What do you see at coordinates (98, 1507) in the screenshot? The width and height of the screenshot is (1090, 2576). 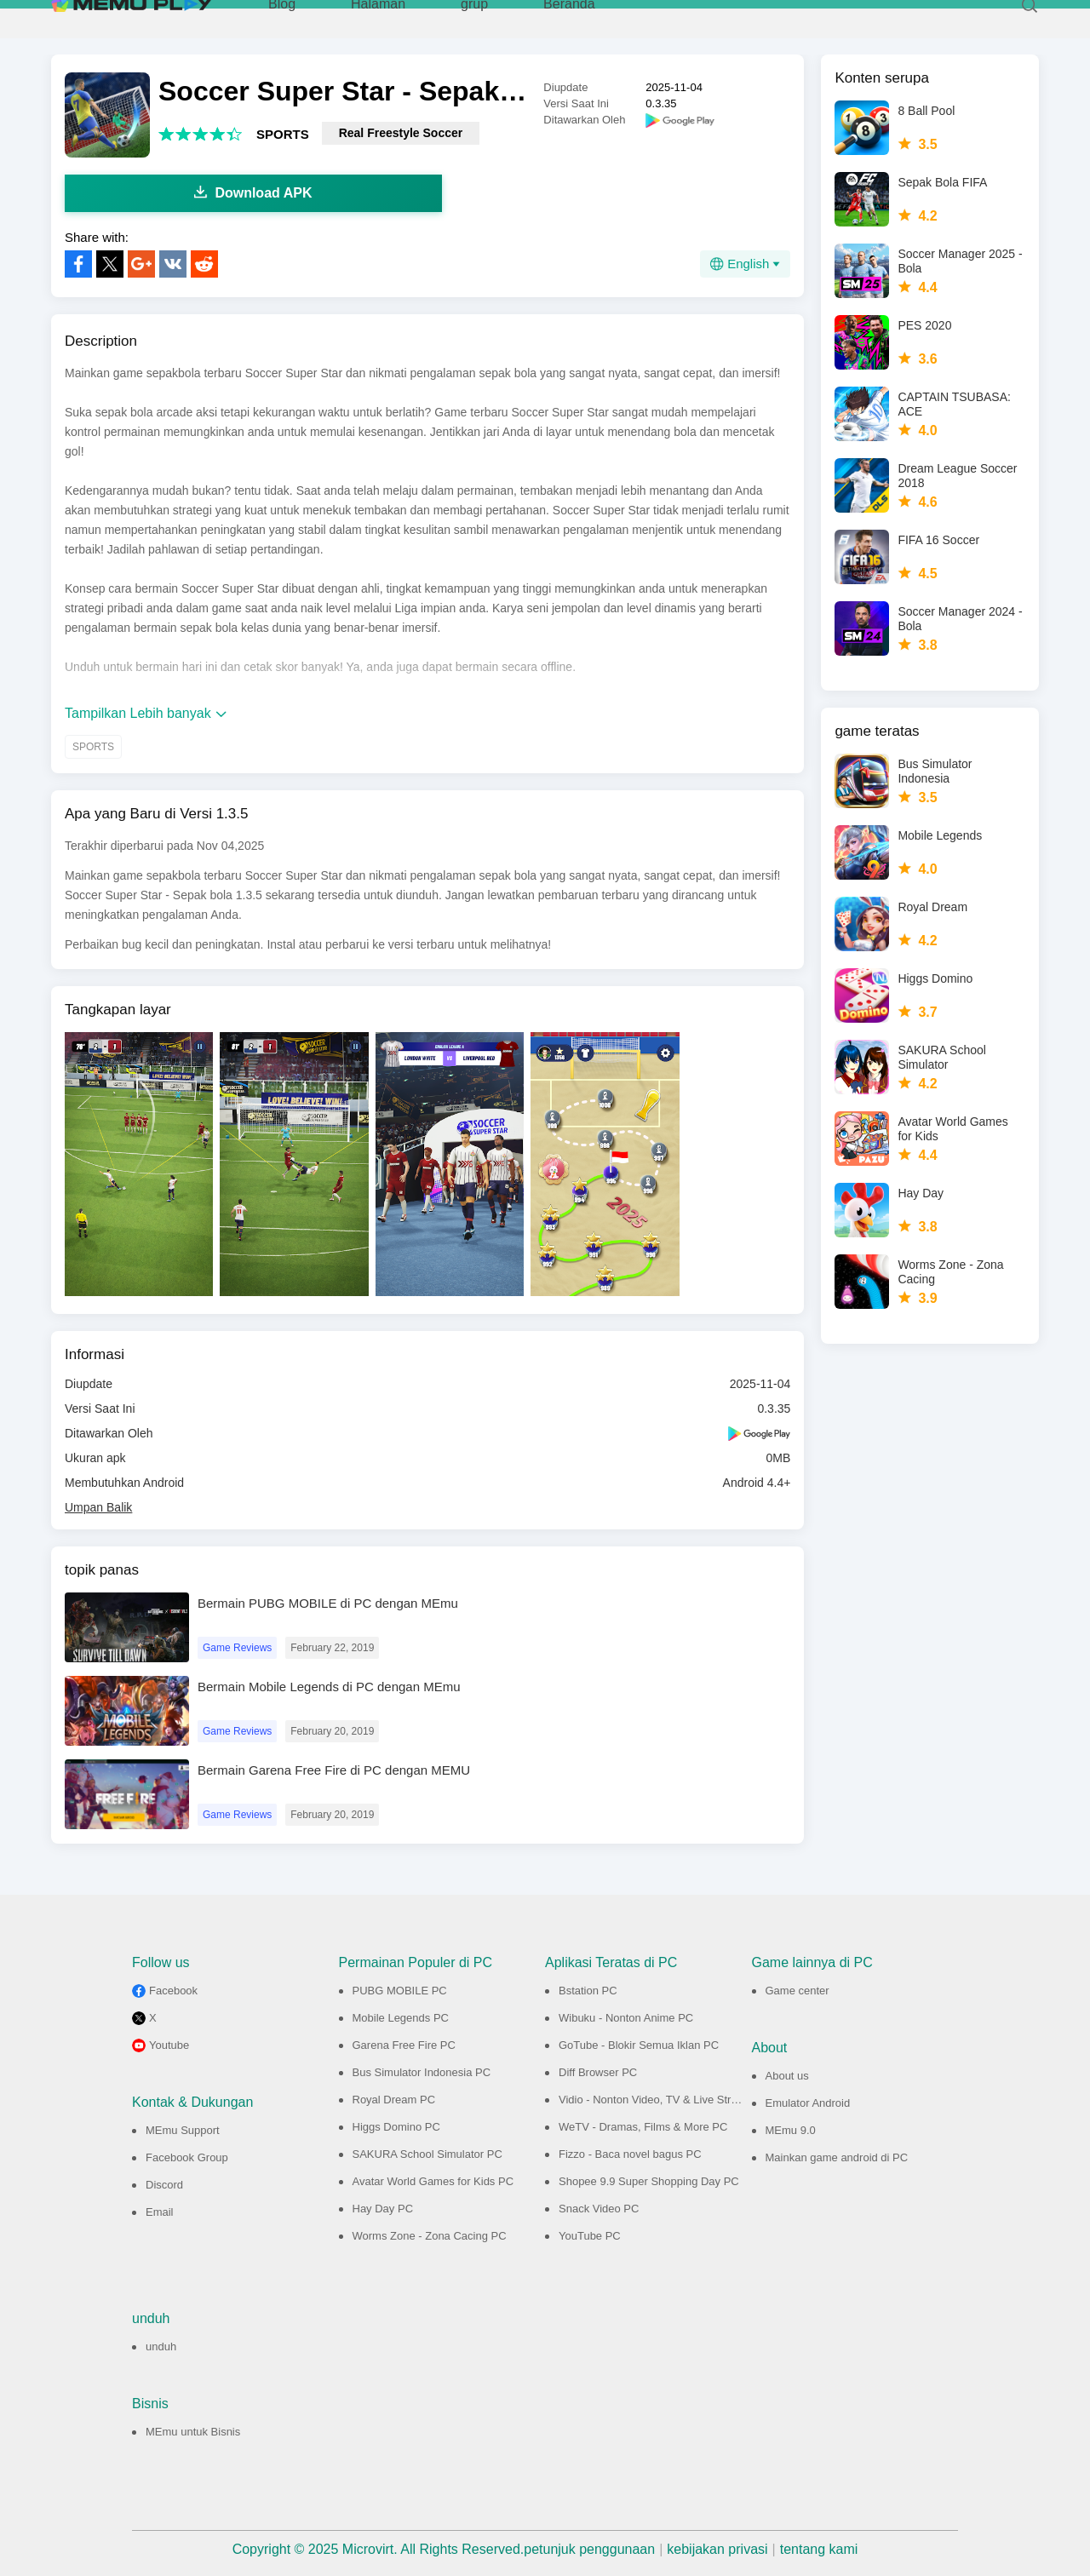 I see `Umpan Balik` at bounding box center [98, 1507].